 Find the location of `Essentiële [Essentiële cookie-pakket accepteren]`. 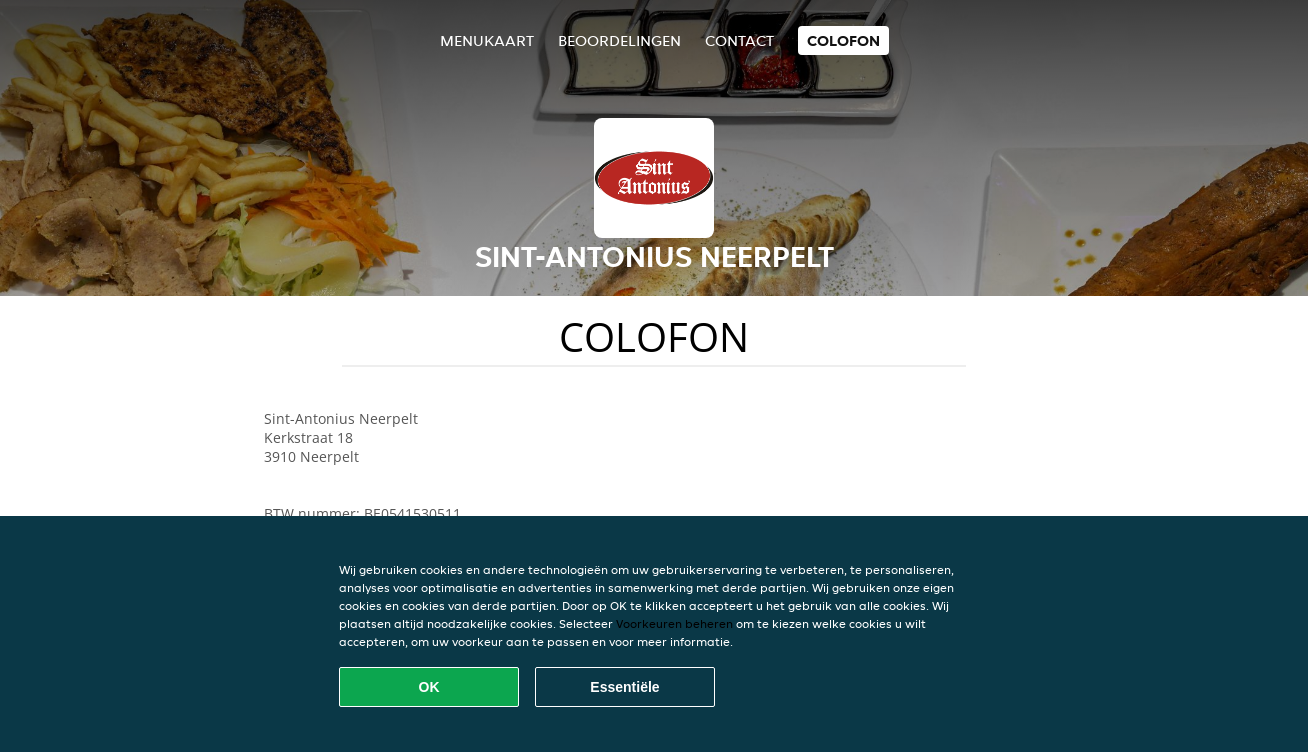

Essentiële [Essentiële cookie-pakket accepteren] is located at coordinates (624, 687).